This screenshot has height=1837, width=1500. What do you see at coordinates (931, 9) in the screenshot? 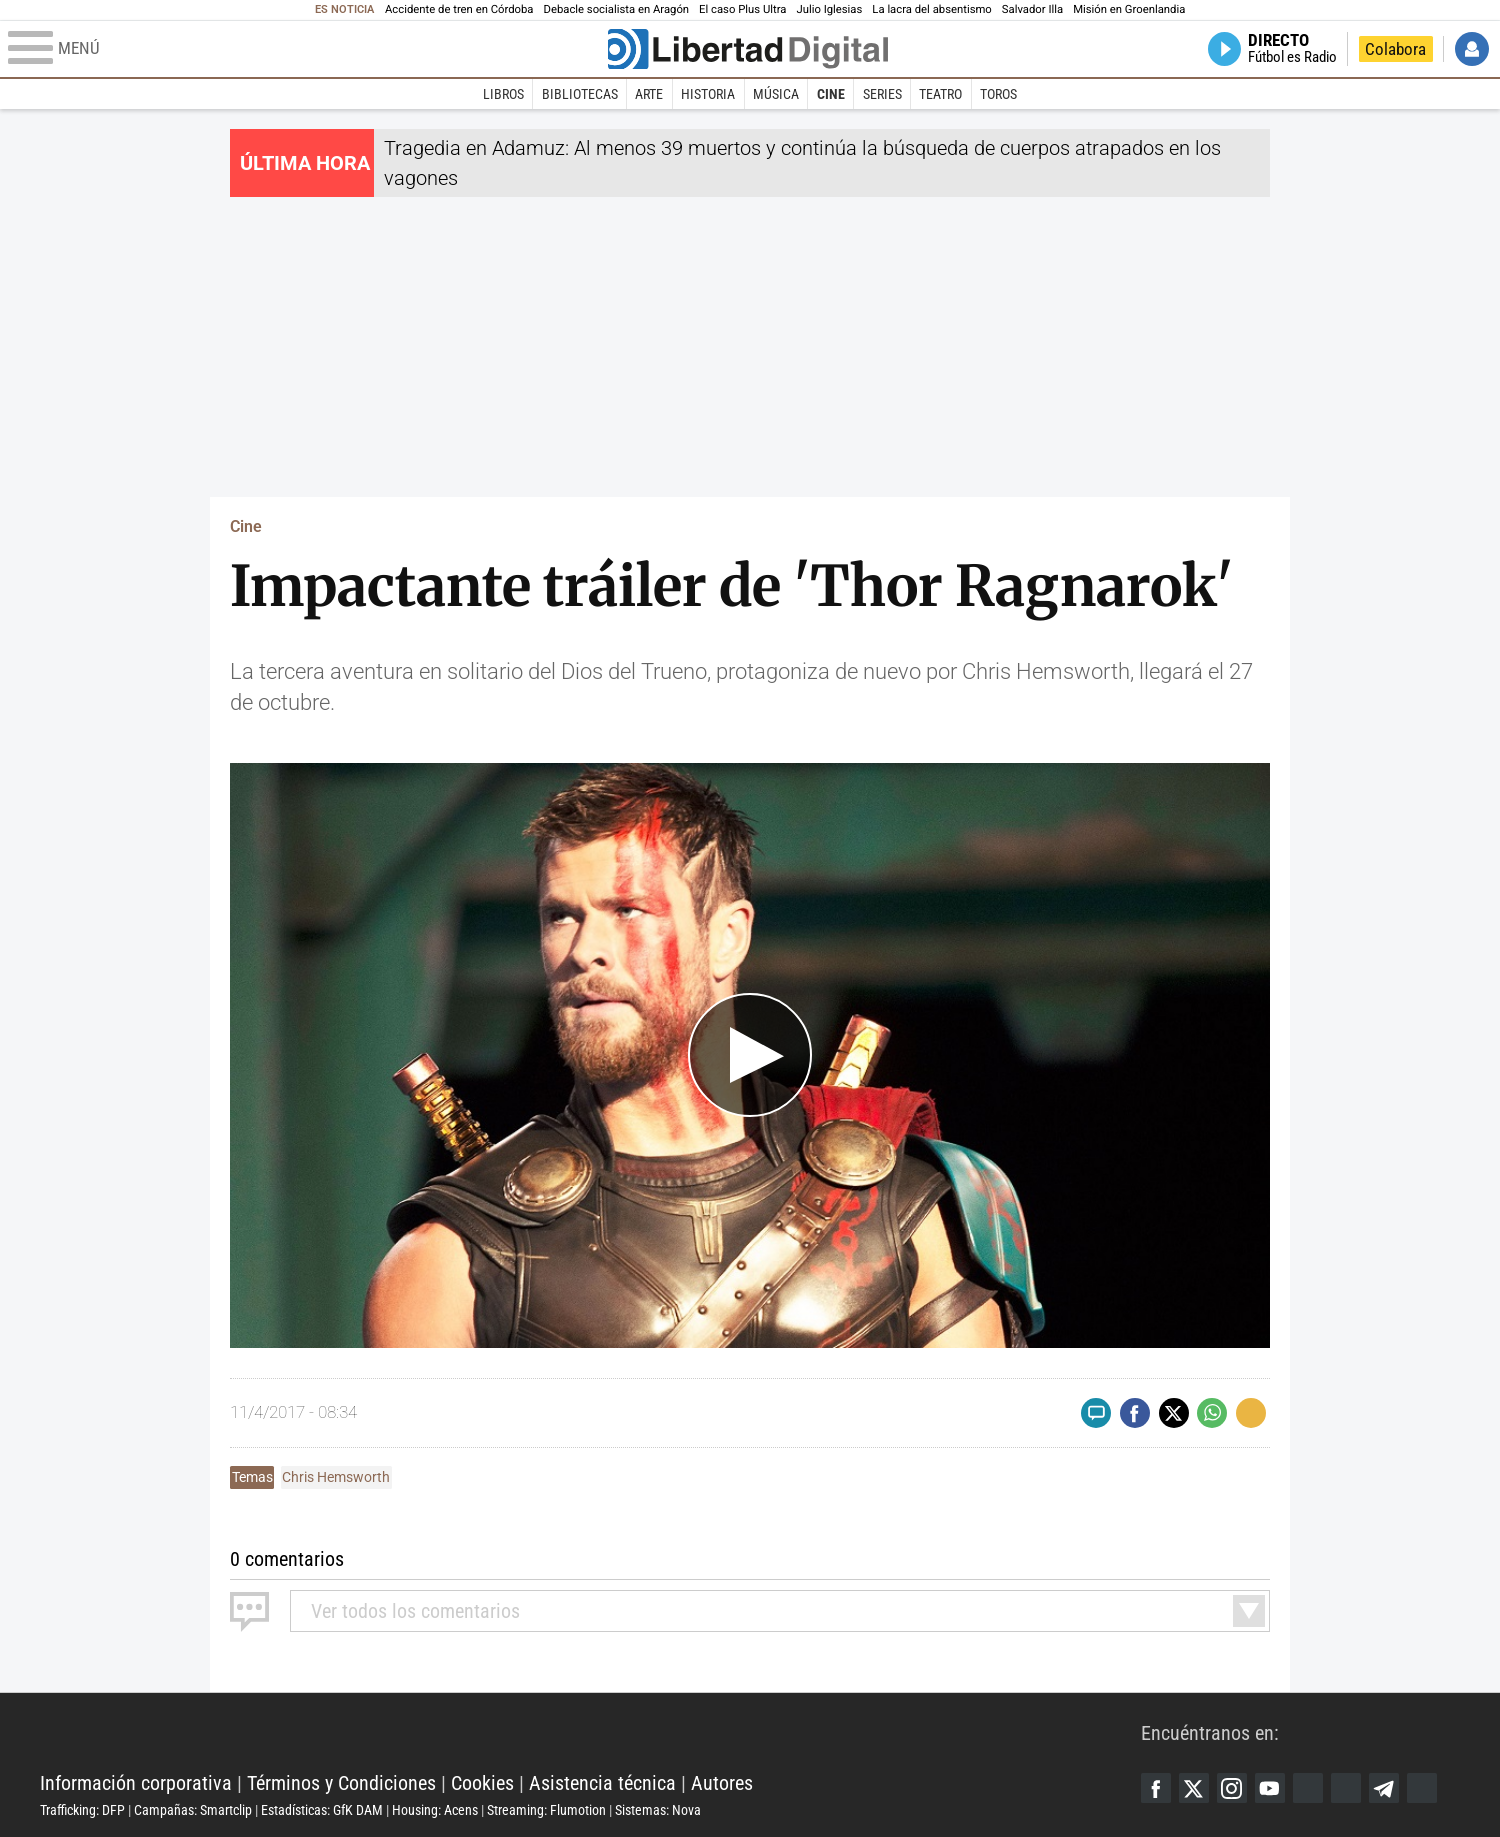
I see `La lacra del absentismo` at bounding box center [931, 9].